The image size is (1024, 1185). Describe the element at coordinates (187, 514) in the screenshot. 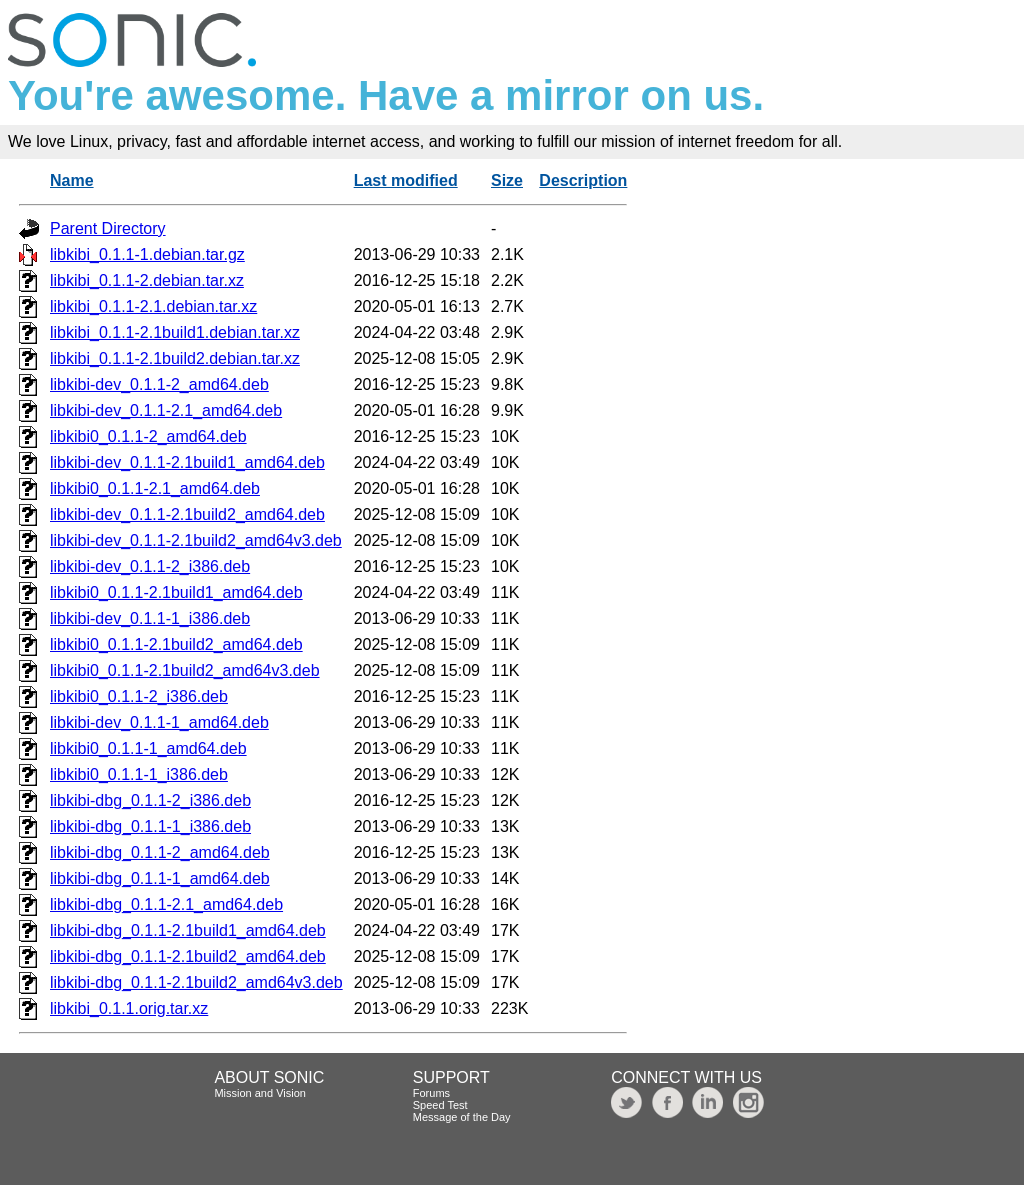

I see `libkibi-dev_0.1.1-2.1build2_amd64.deb` at that location.